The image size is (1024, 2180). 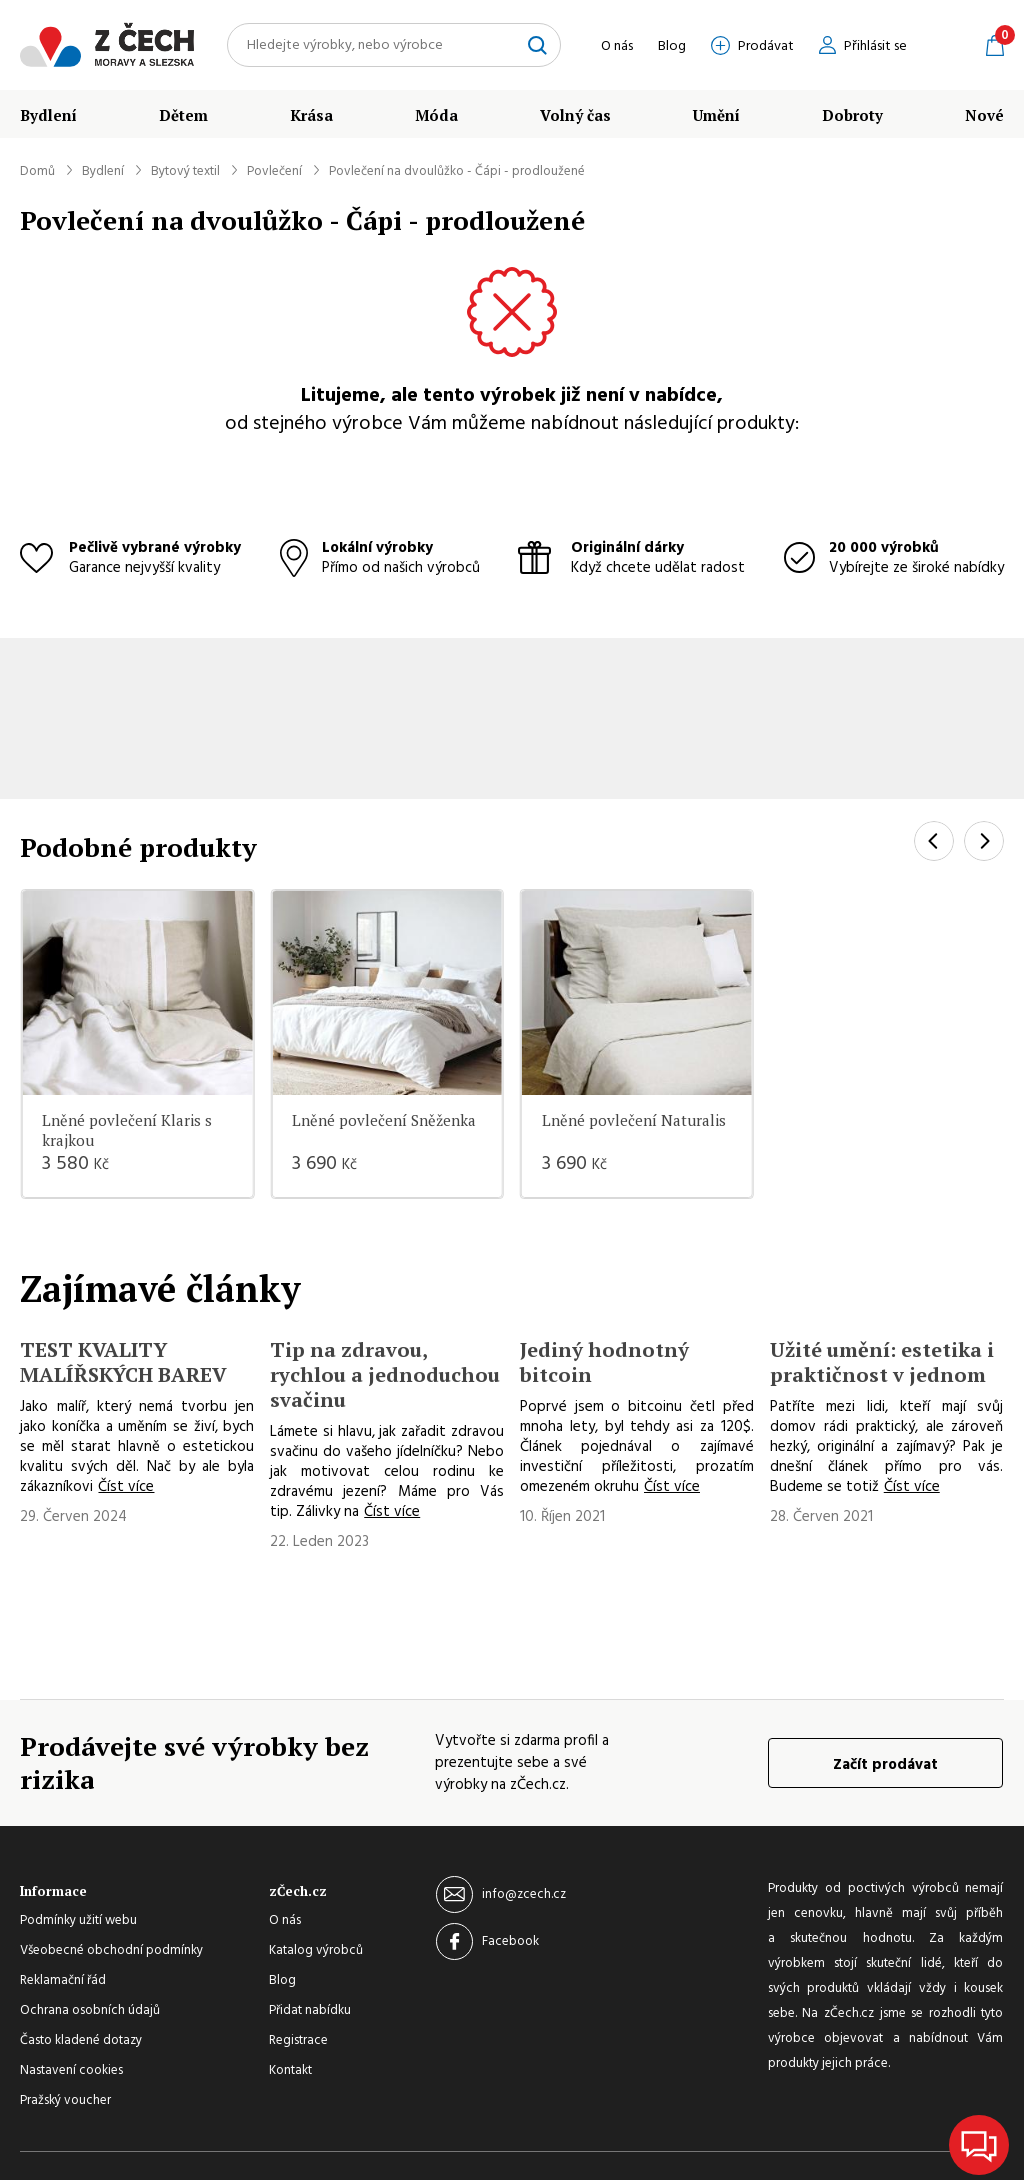 What do you see at coordinates (316, 1951) in the screenshot?
I see `Katalog výrobců` at bounding box center [316, 1951].